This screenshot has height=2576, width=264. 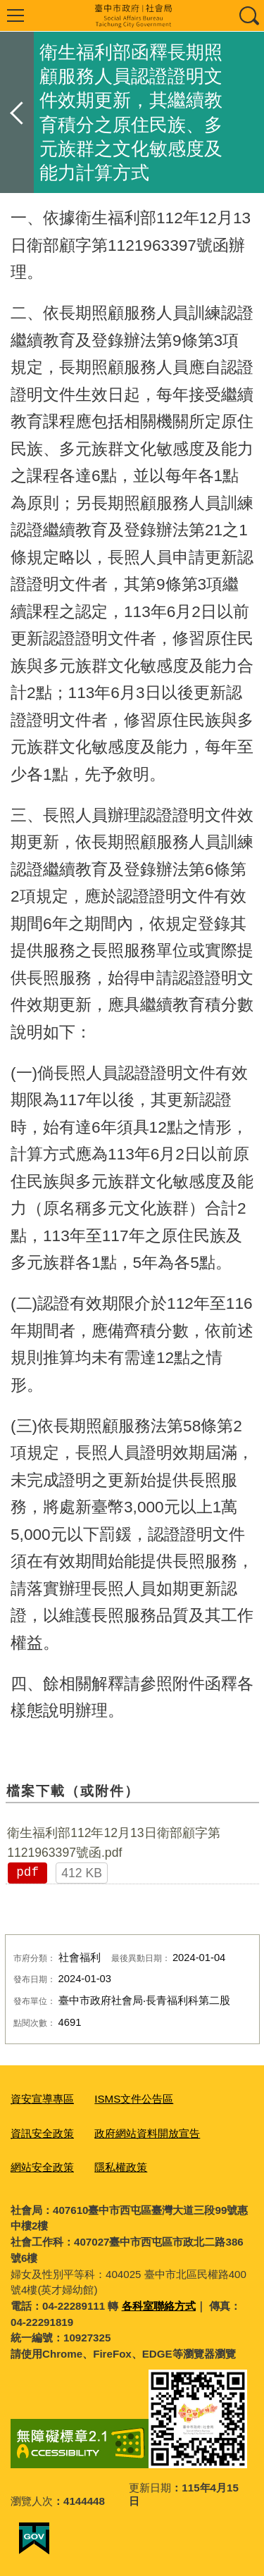 I want to click on 資安宣導專區, so click(x=42, y=2099).